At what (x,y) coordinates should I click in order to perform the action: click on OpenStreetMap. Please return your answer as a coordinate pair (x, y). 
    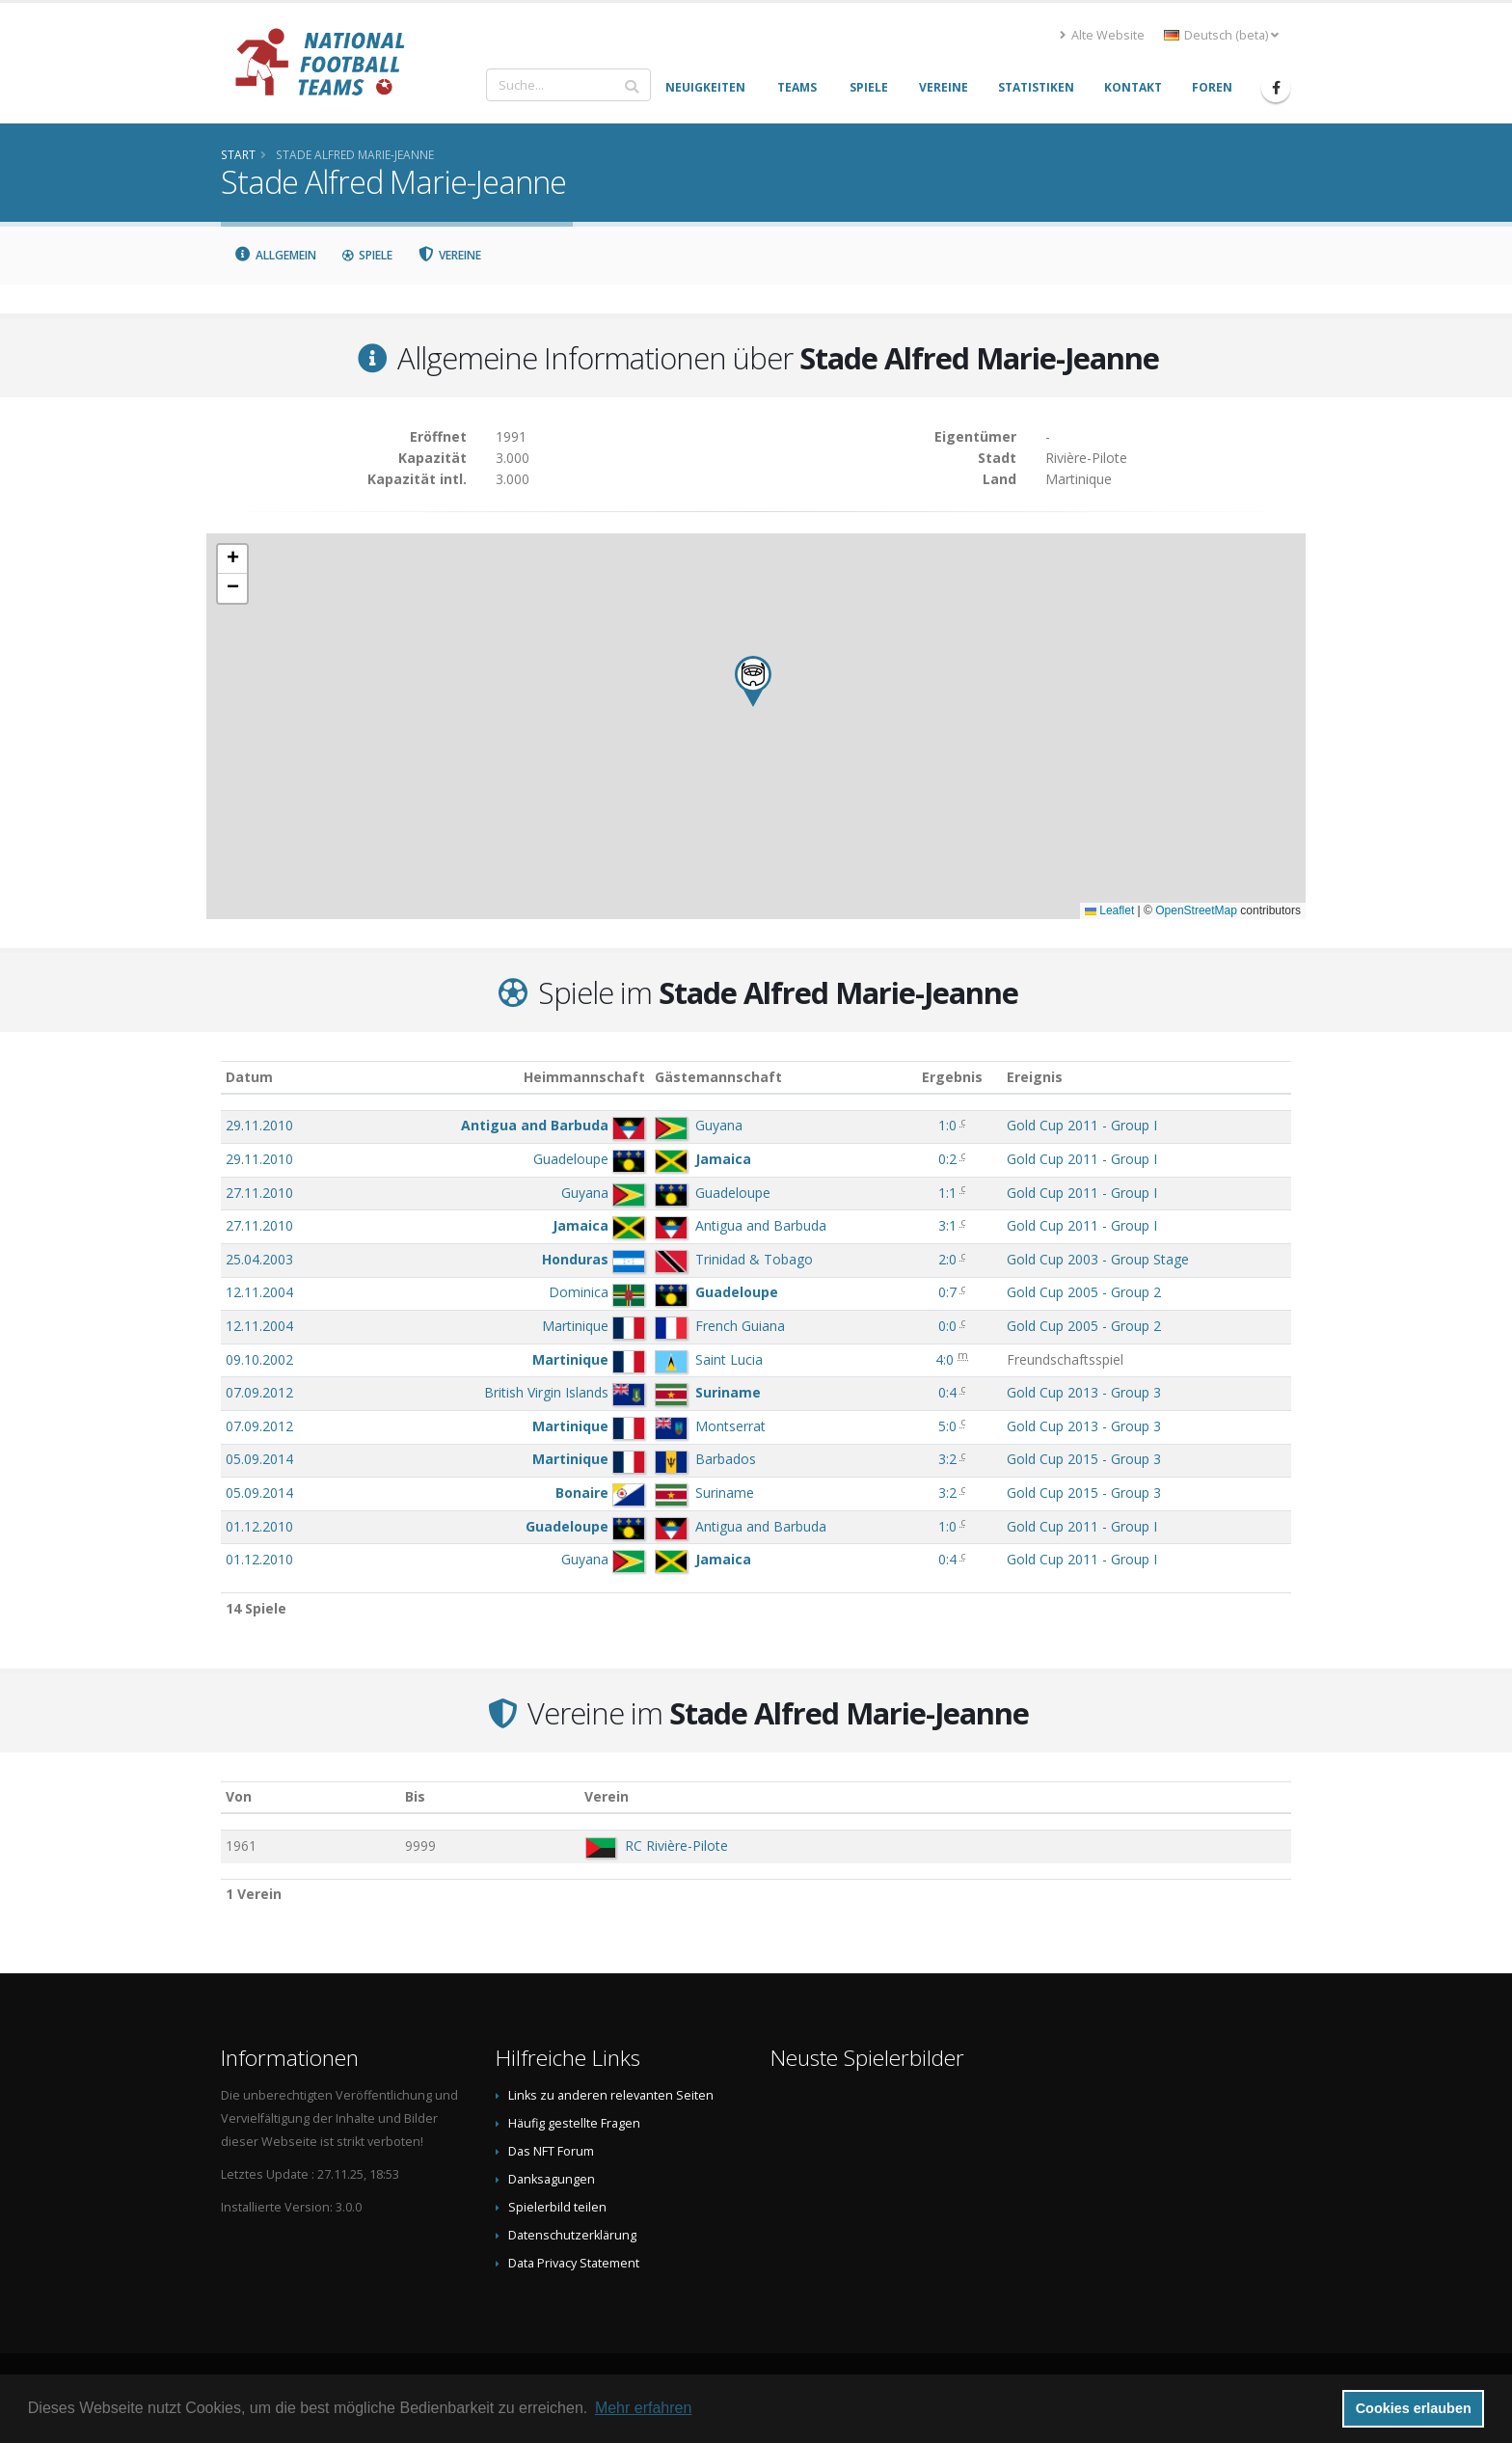
    Looking at the image, I should click on (1196, 910).